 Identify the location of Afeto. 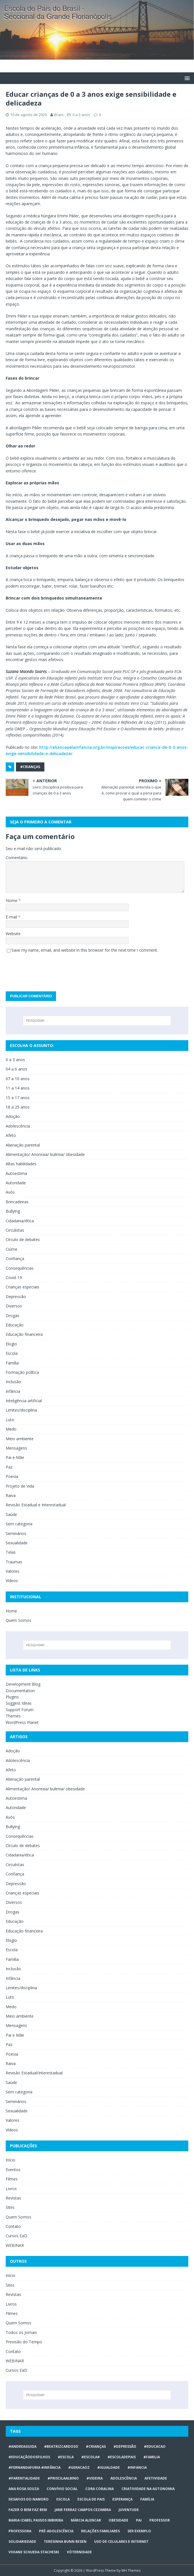
(11, 1135).